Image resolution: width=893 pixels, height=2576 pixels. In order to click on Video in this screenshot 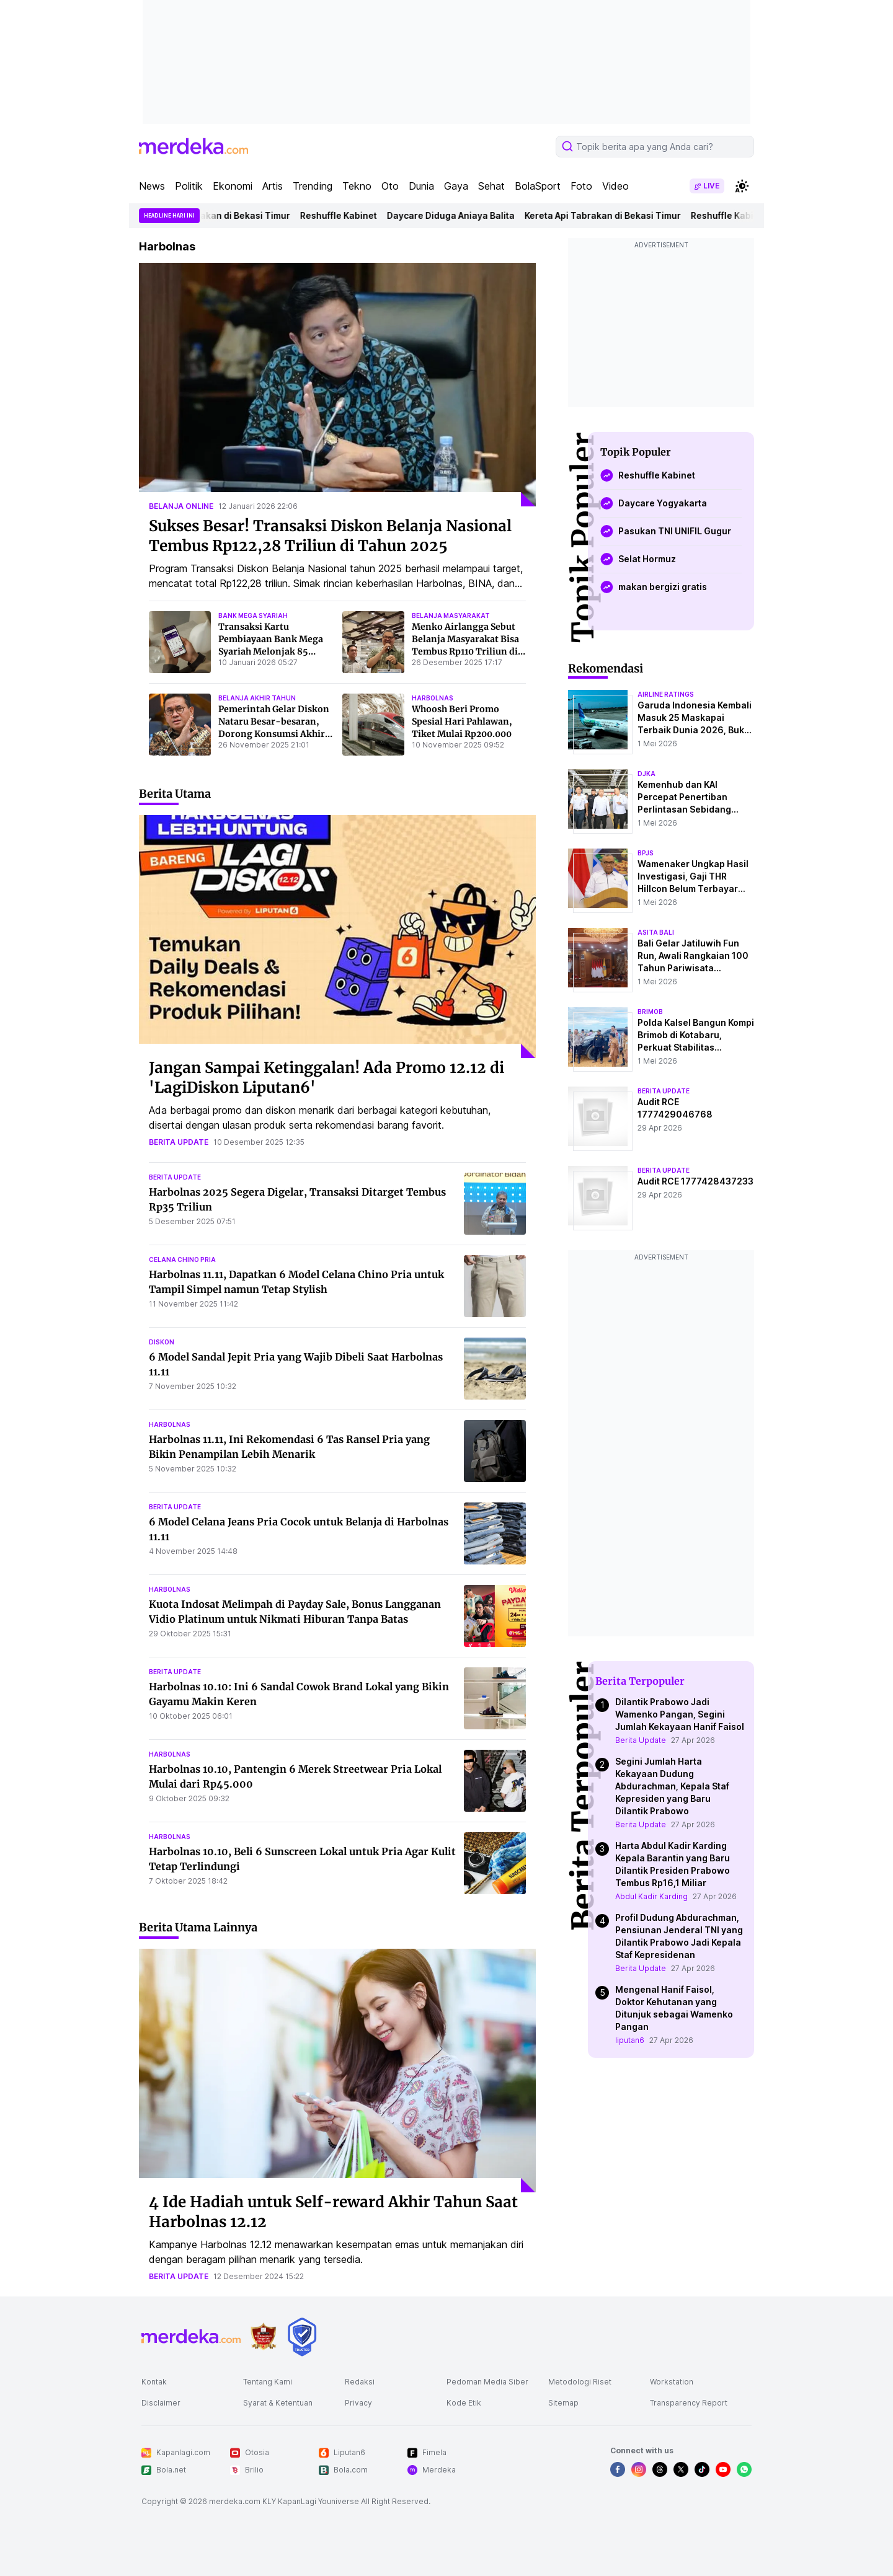, I will do `click(615, 186)`.